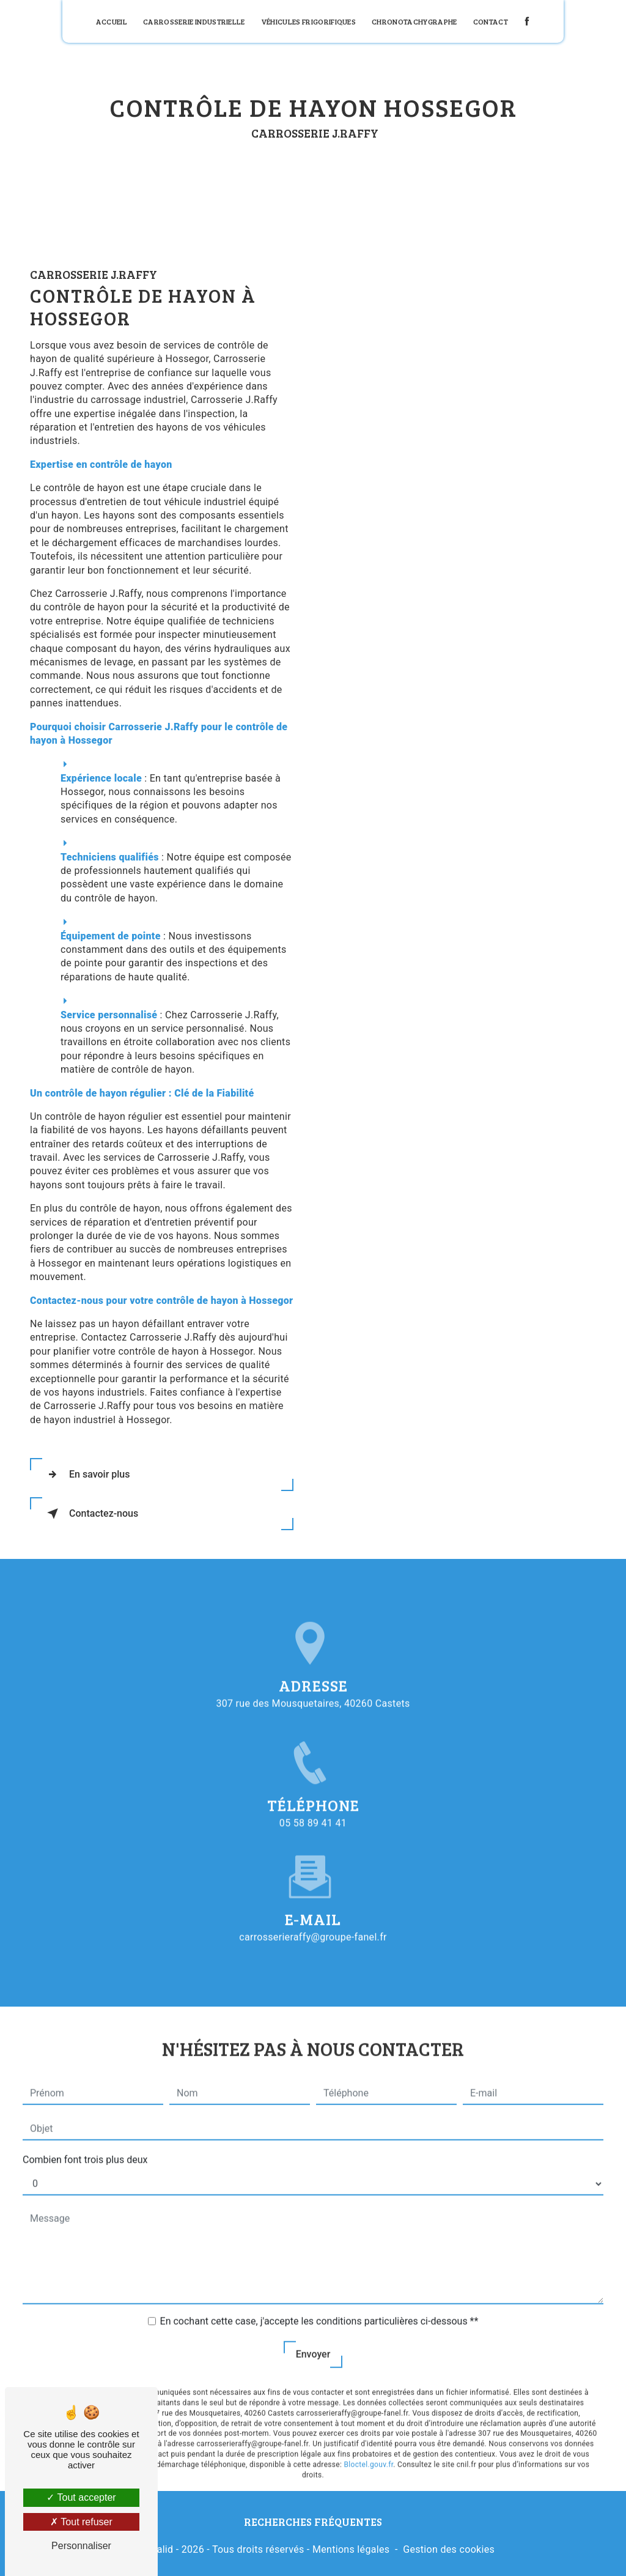  Describe the element at coordinates (319, 2300) in the screenshot. I see `En cochant cette case, j'accepte les conditions particulières ci-dessous **` at that location.